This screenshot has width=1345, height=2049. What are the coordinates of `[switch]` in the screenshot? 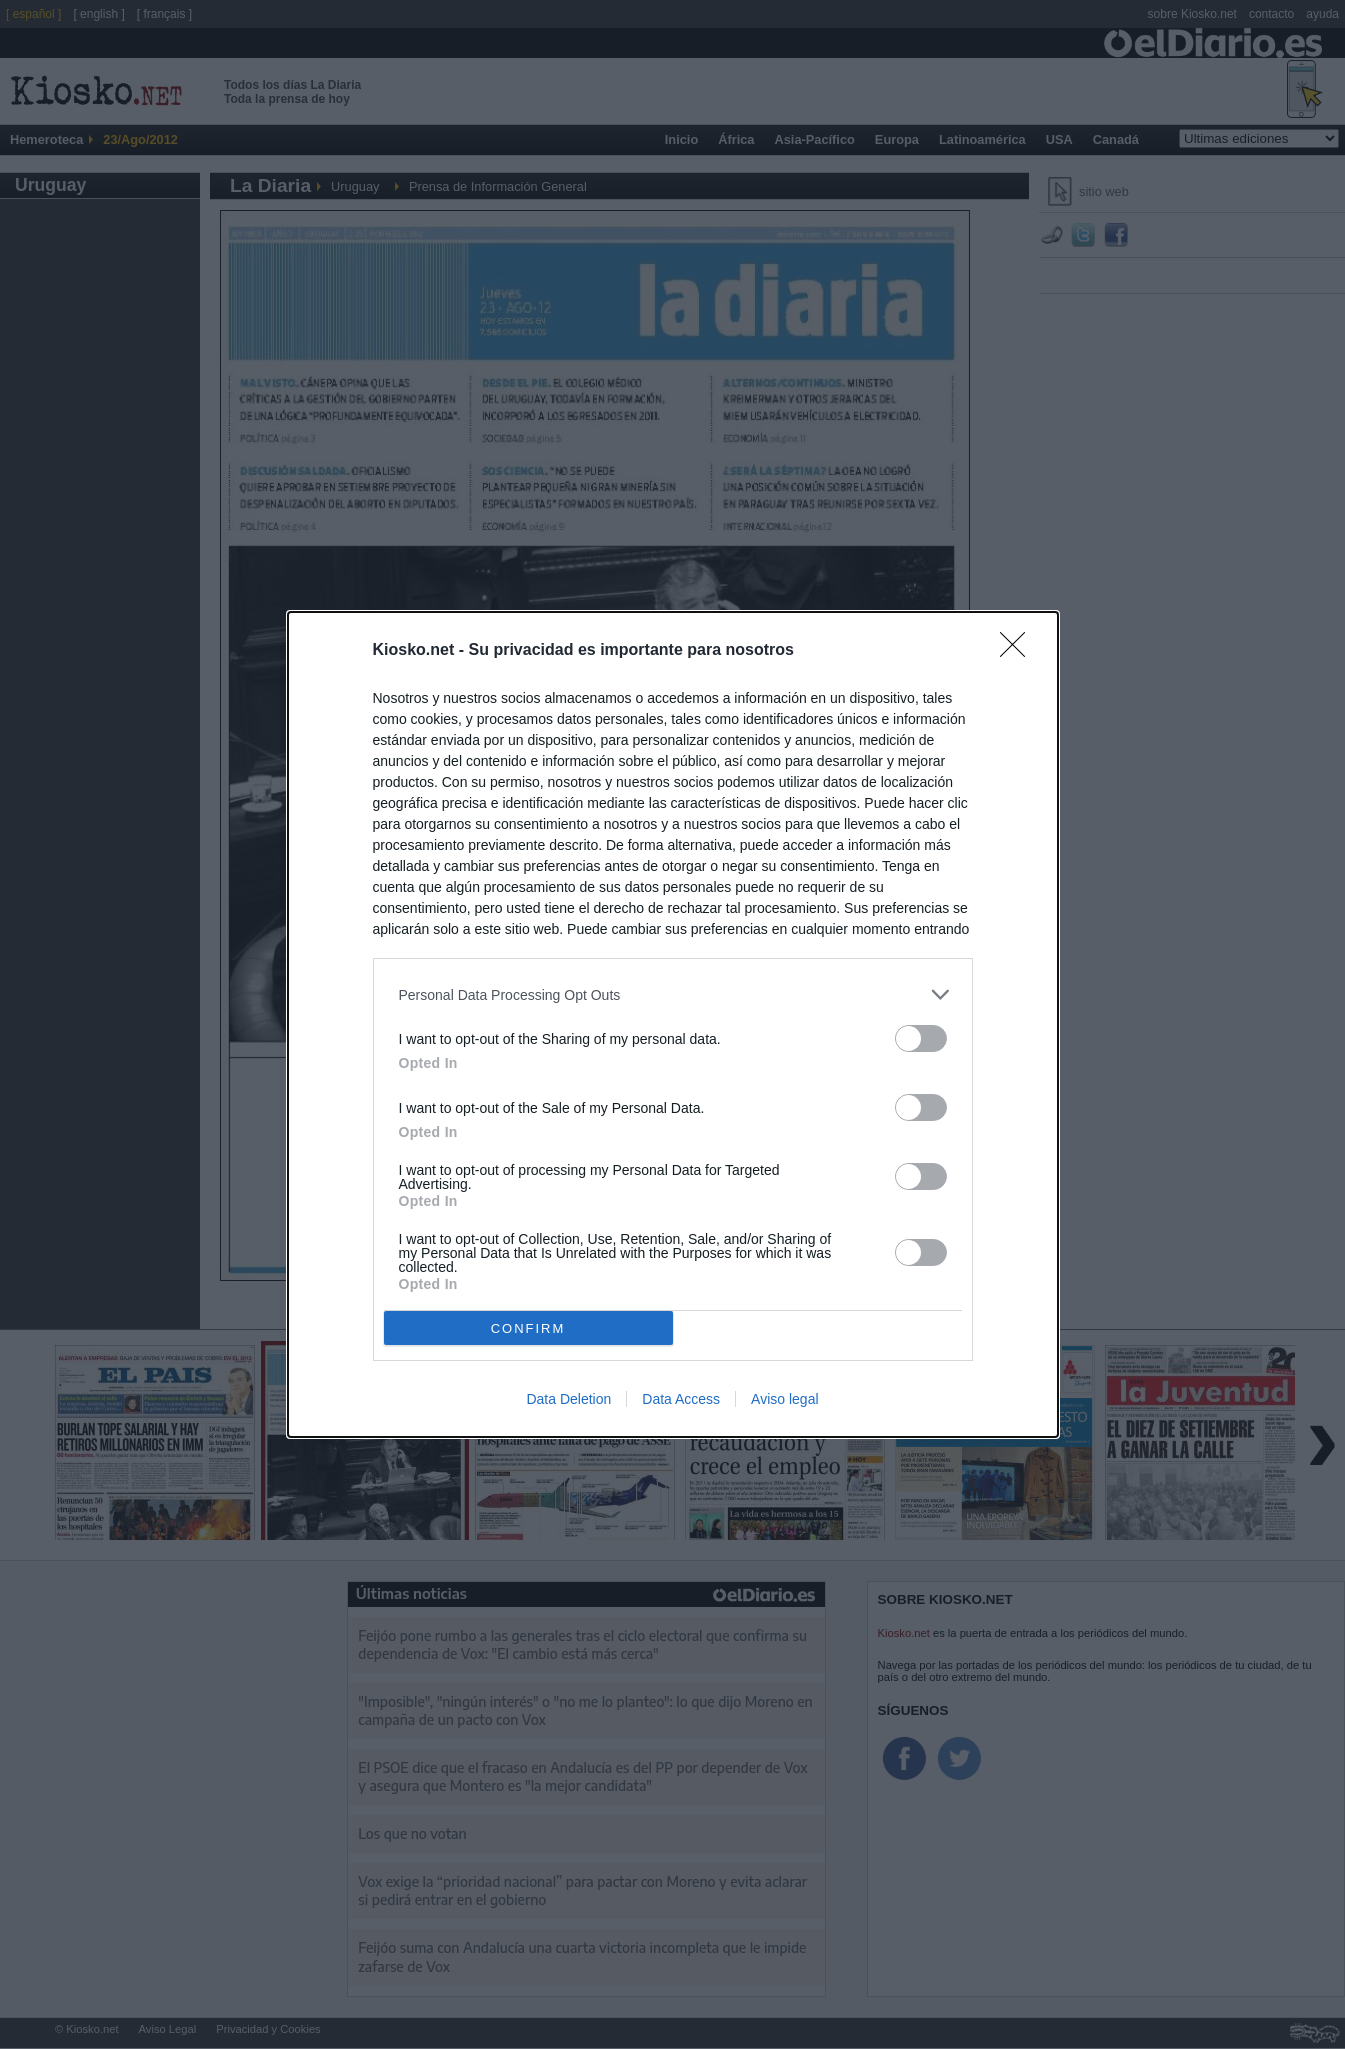 It's located at (921, 1038).